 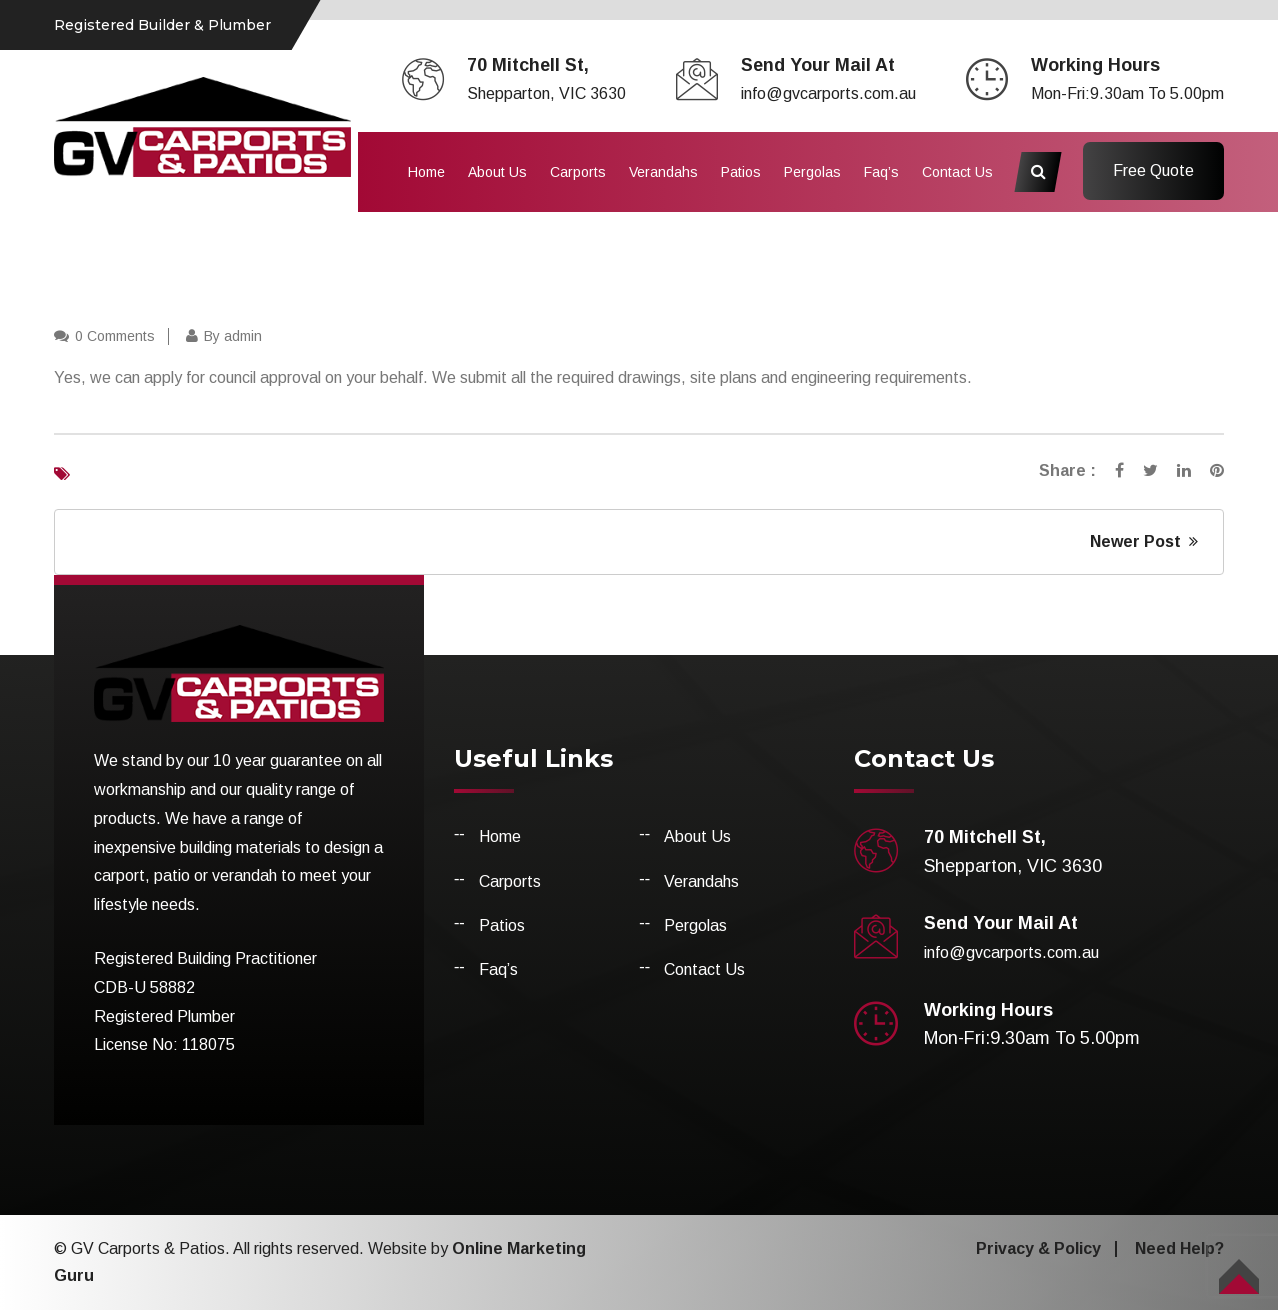 What do you see at coordinates (1038, 1248) in the screenshot?
I see `Privacy & Policy` at bounding box center [1038, 1248].